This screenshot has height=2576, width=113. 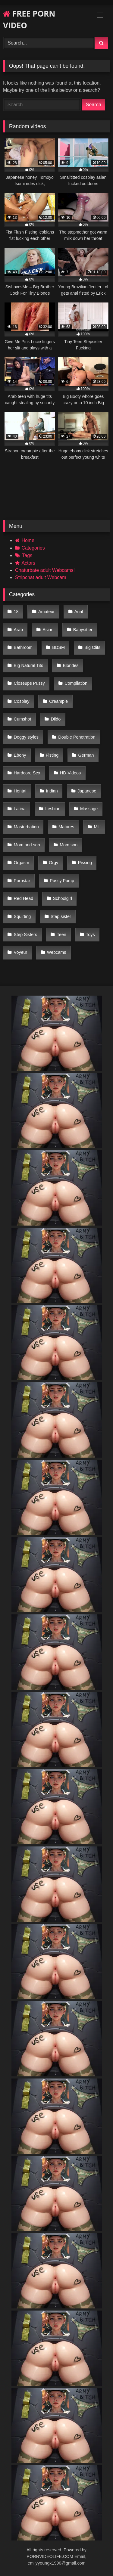 What do you see at coordinates (89, 808) in the screenshot?
I see `Massage` at bounding box center [89, 808].